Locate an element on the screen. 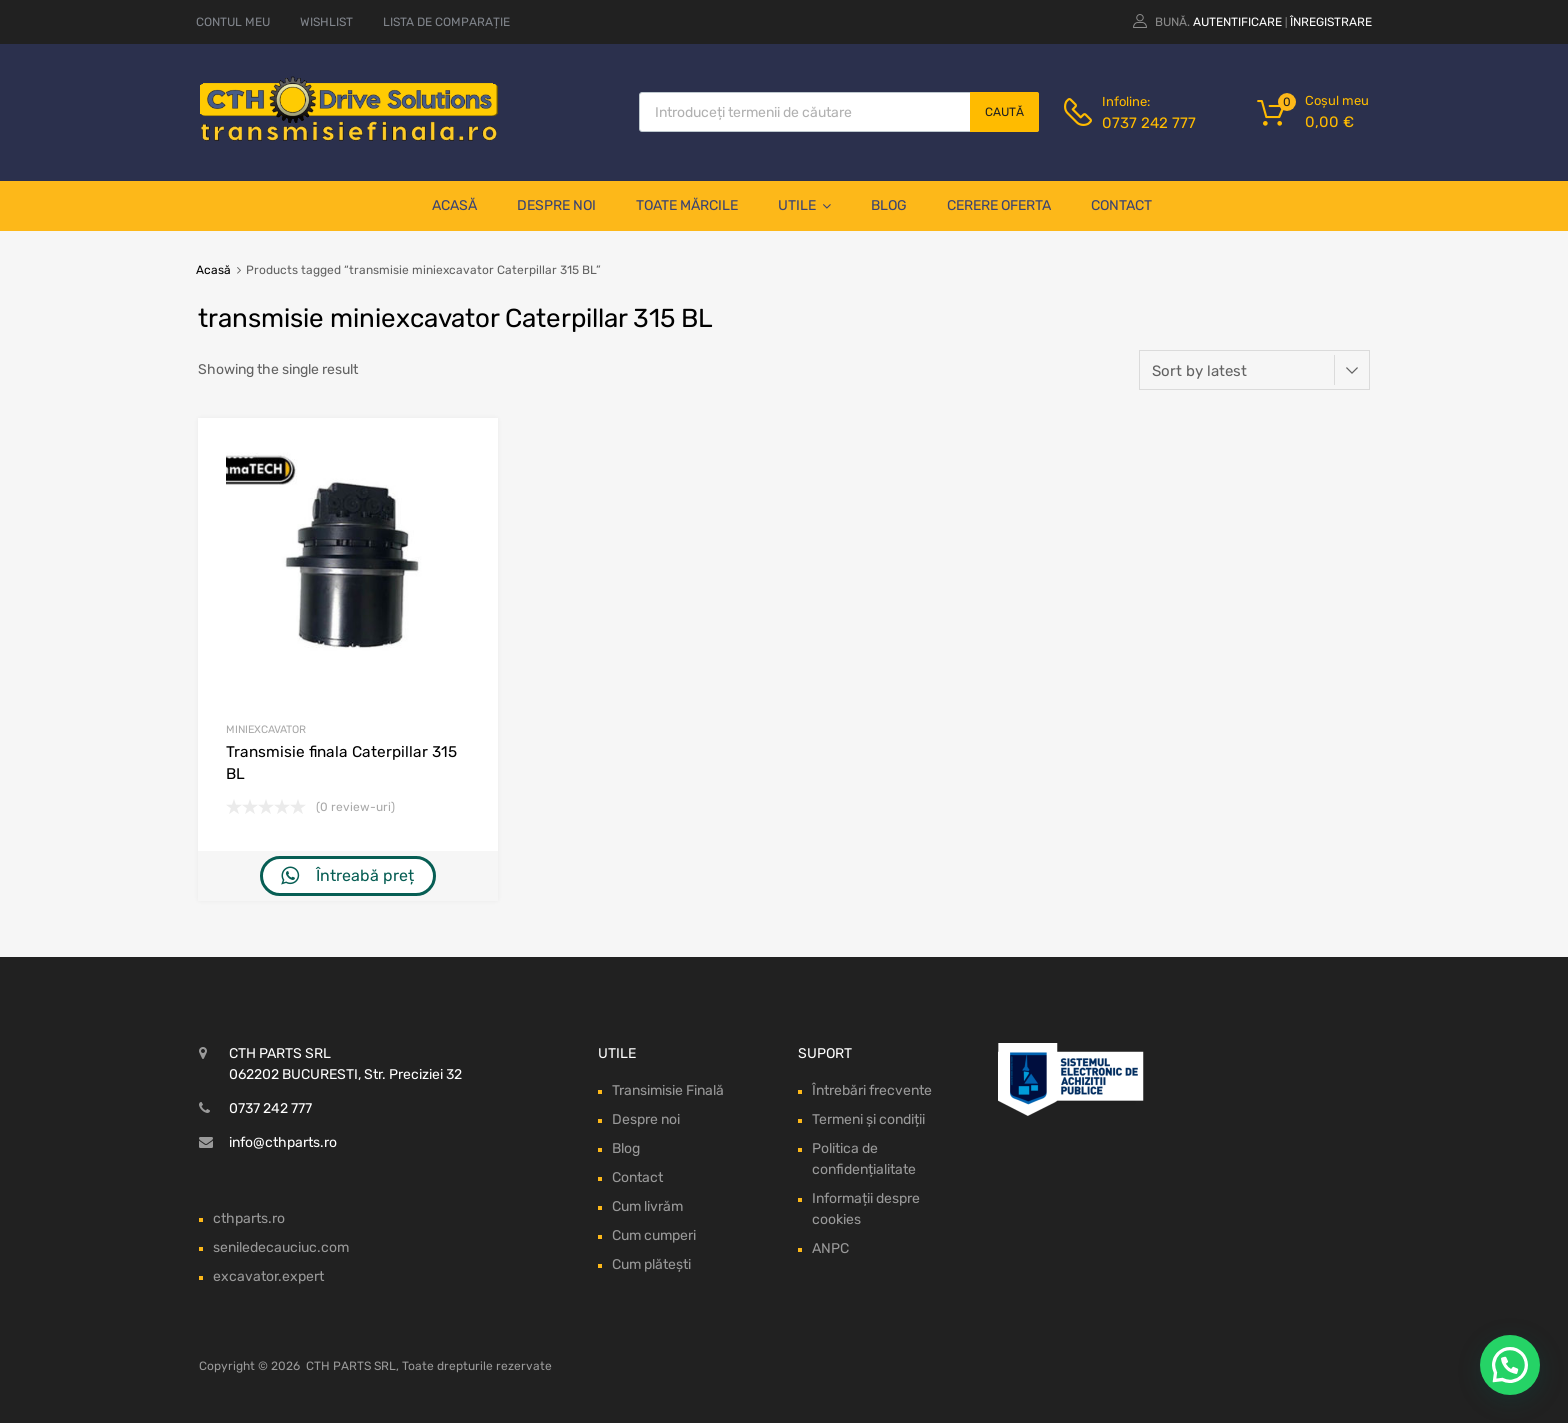 The height and width of the screenshot is (1423, 1568). Miniexcavator is located at coordinates (266, 729).